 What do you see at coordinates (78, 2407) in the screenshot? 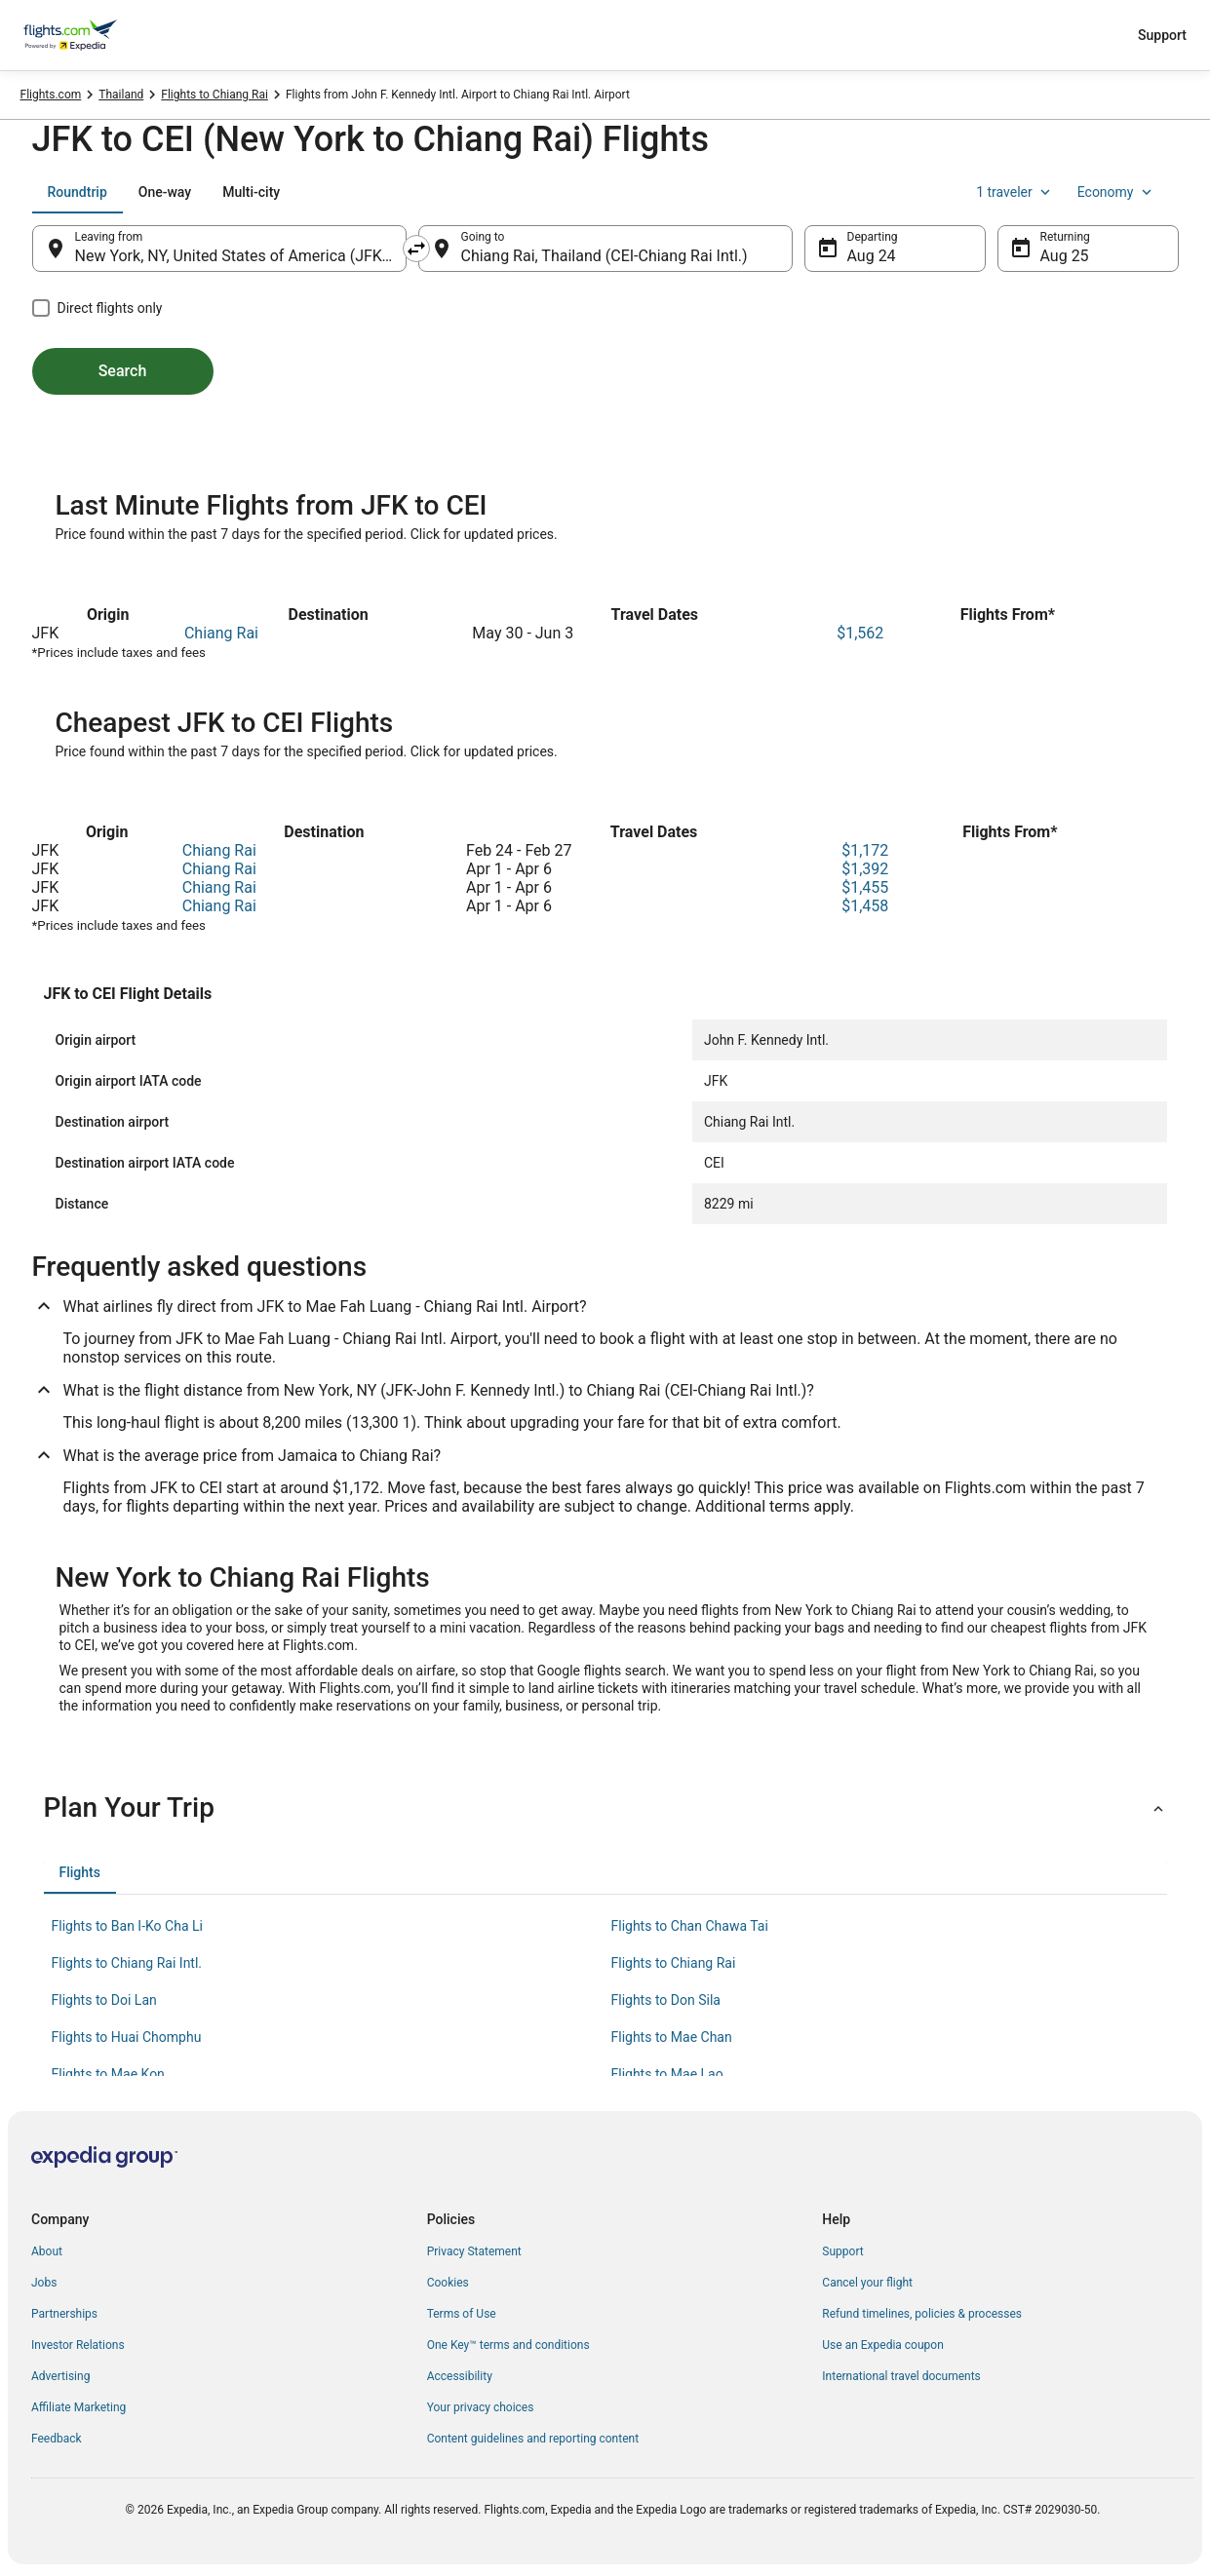
I see `Affiliate Marketing [link]` at bounding box center [78, 2407].